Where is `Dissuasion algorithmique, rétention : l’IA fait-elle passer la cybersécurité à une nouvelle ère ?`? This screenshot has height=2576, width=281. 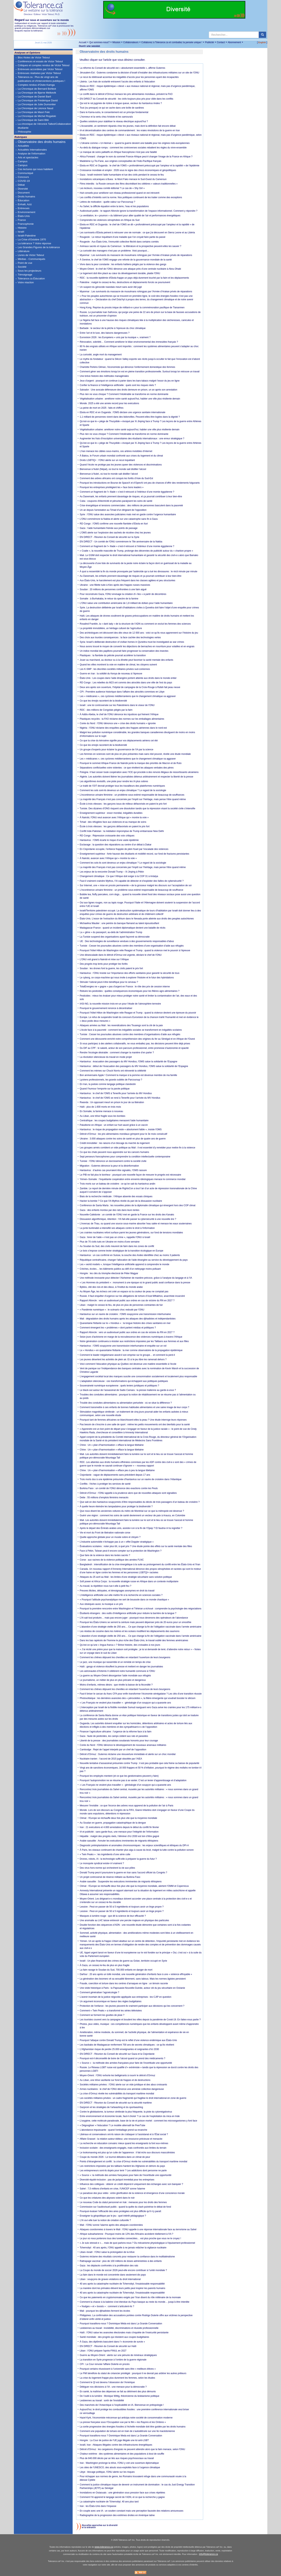
Dissuasion algorithmique, rétention : l’IA fait-elle passer la cybersécurité à une nouvelle ère ? is located at coordinates (128, 1219).